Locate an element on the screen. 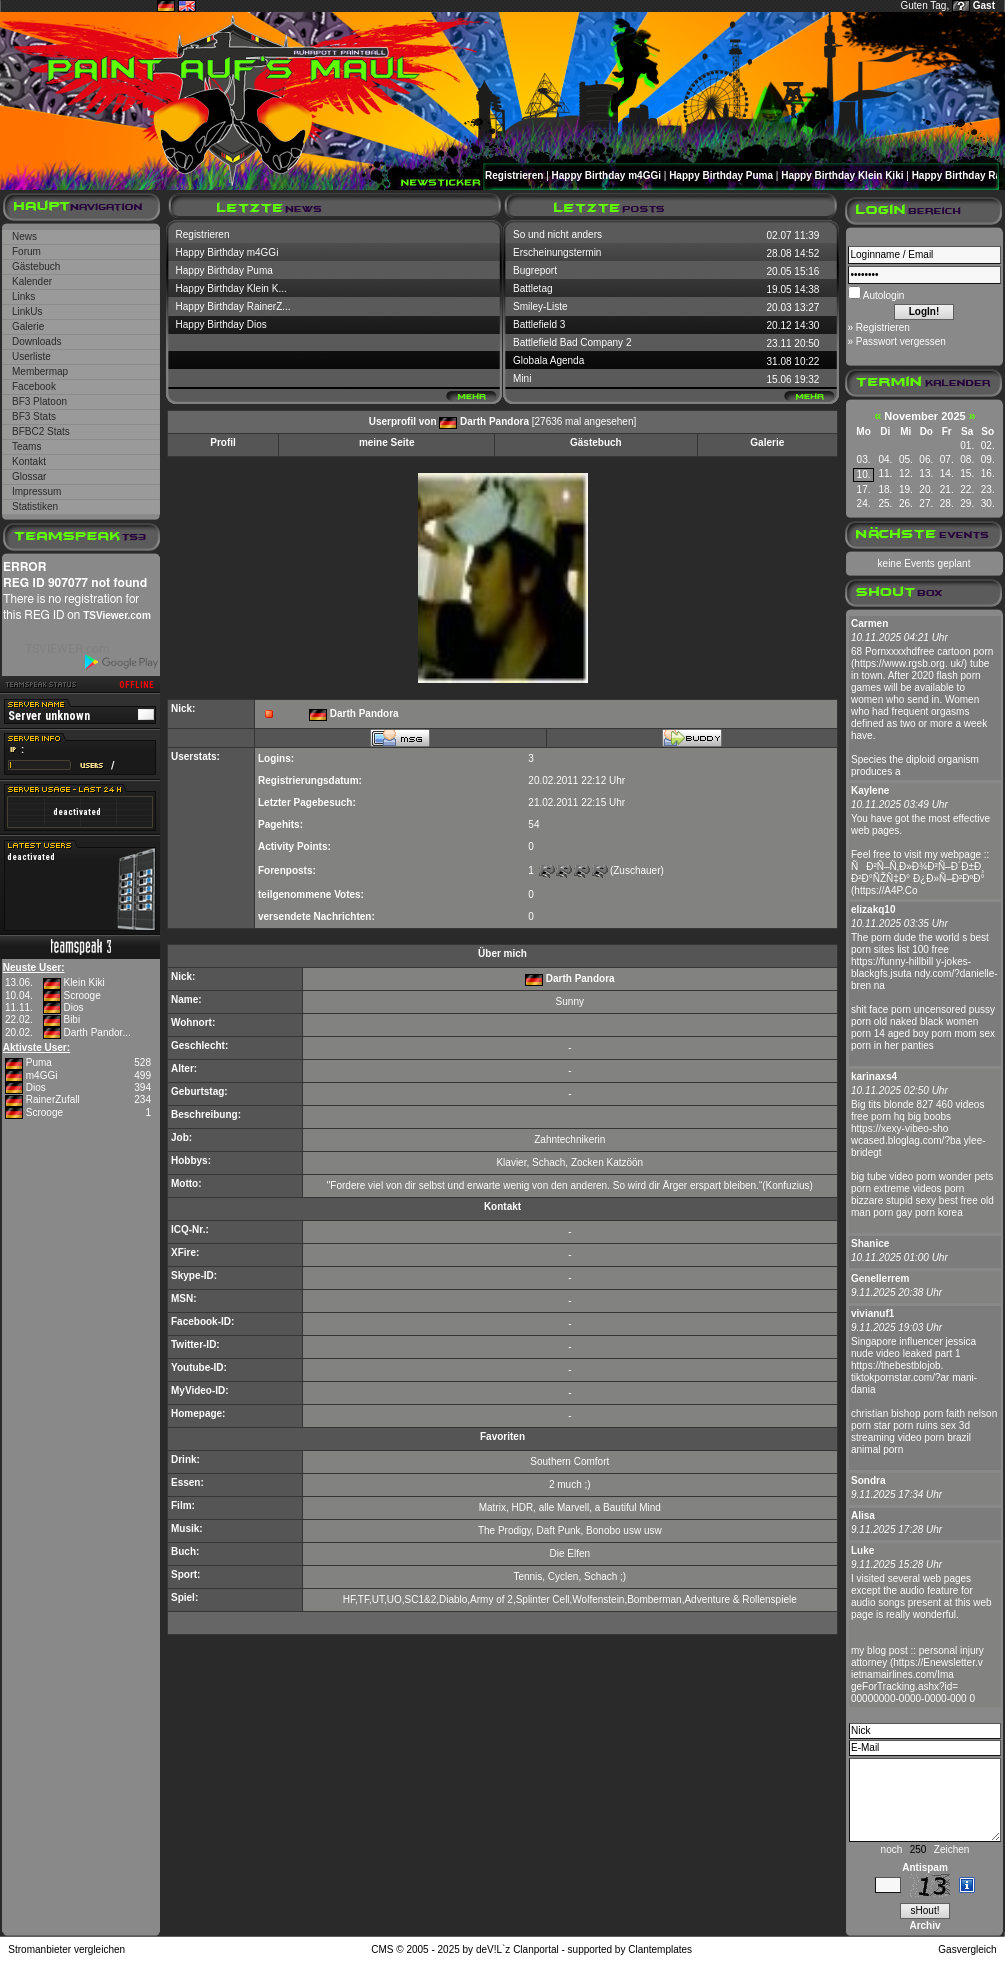  Scrooge is located at coordinates (81, 995).